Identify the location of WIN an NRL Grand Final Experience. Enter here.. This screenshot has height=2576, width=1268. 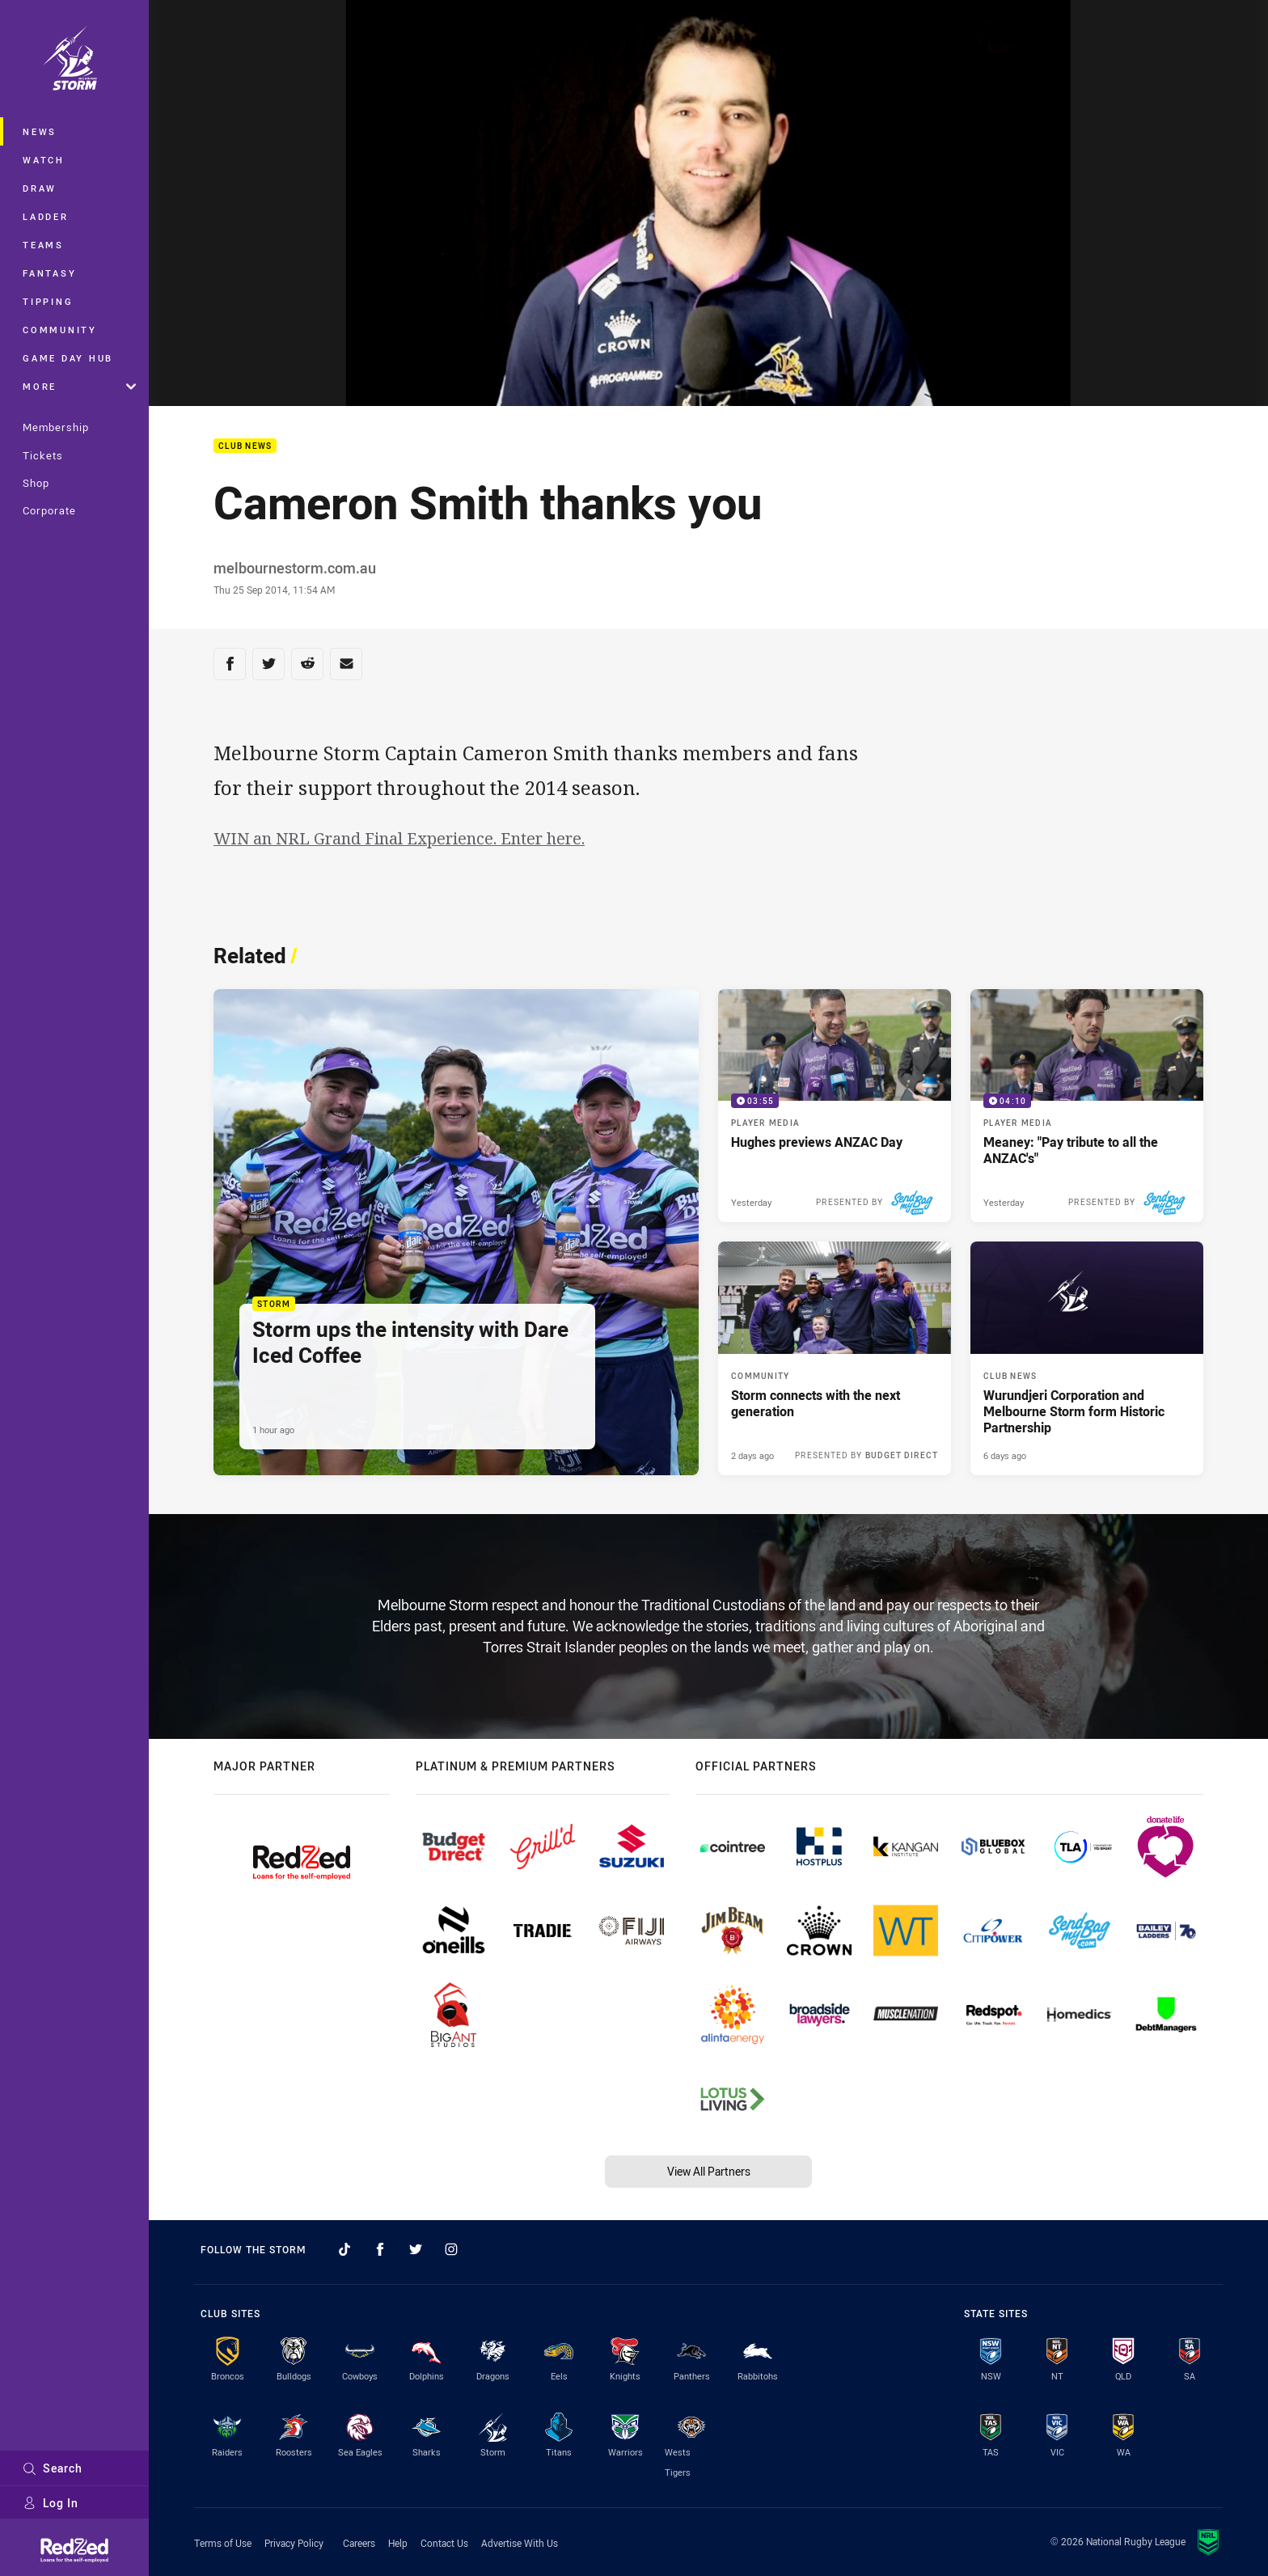
(399, 838).